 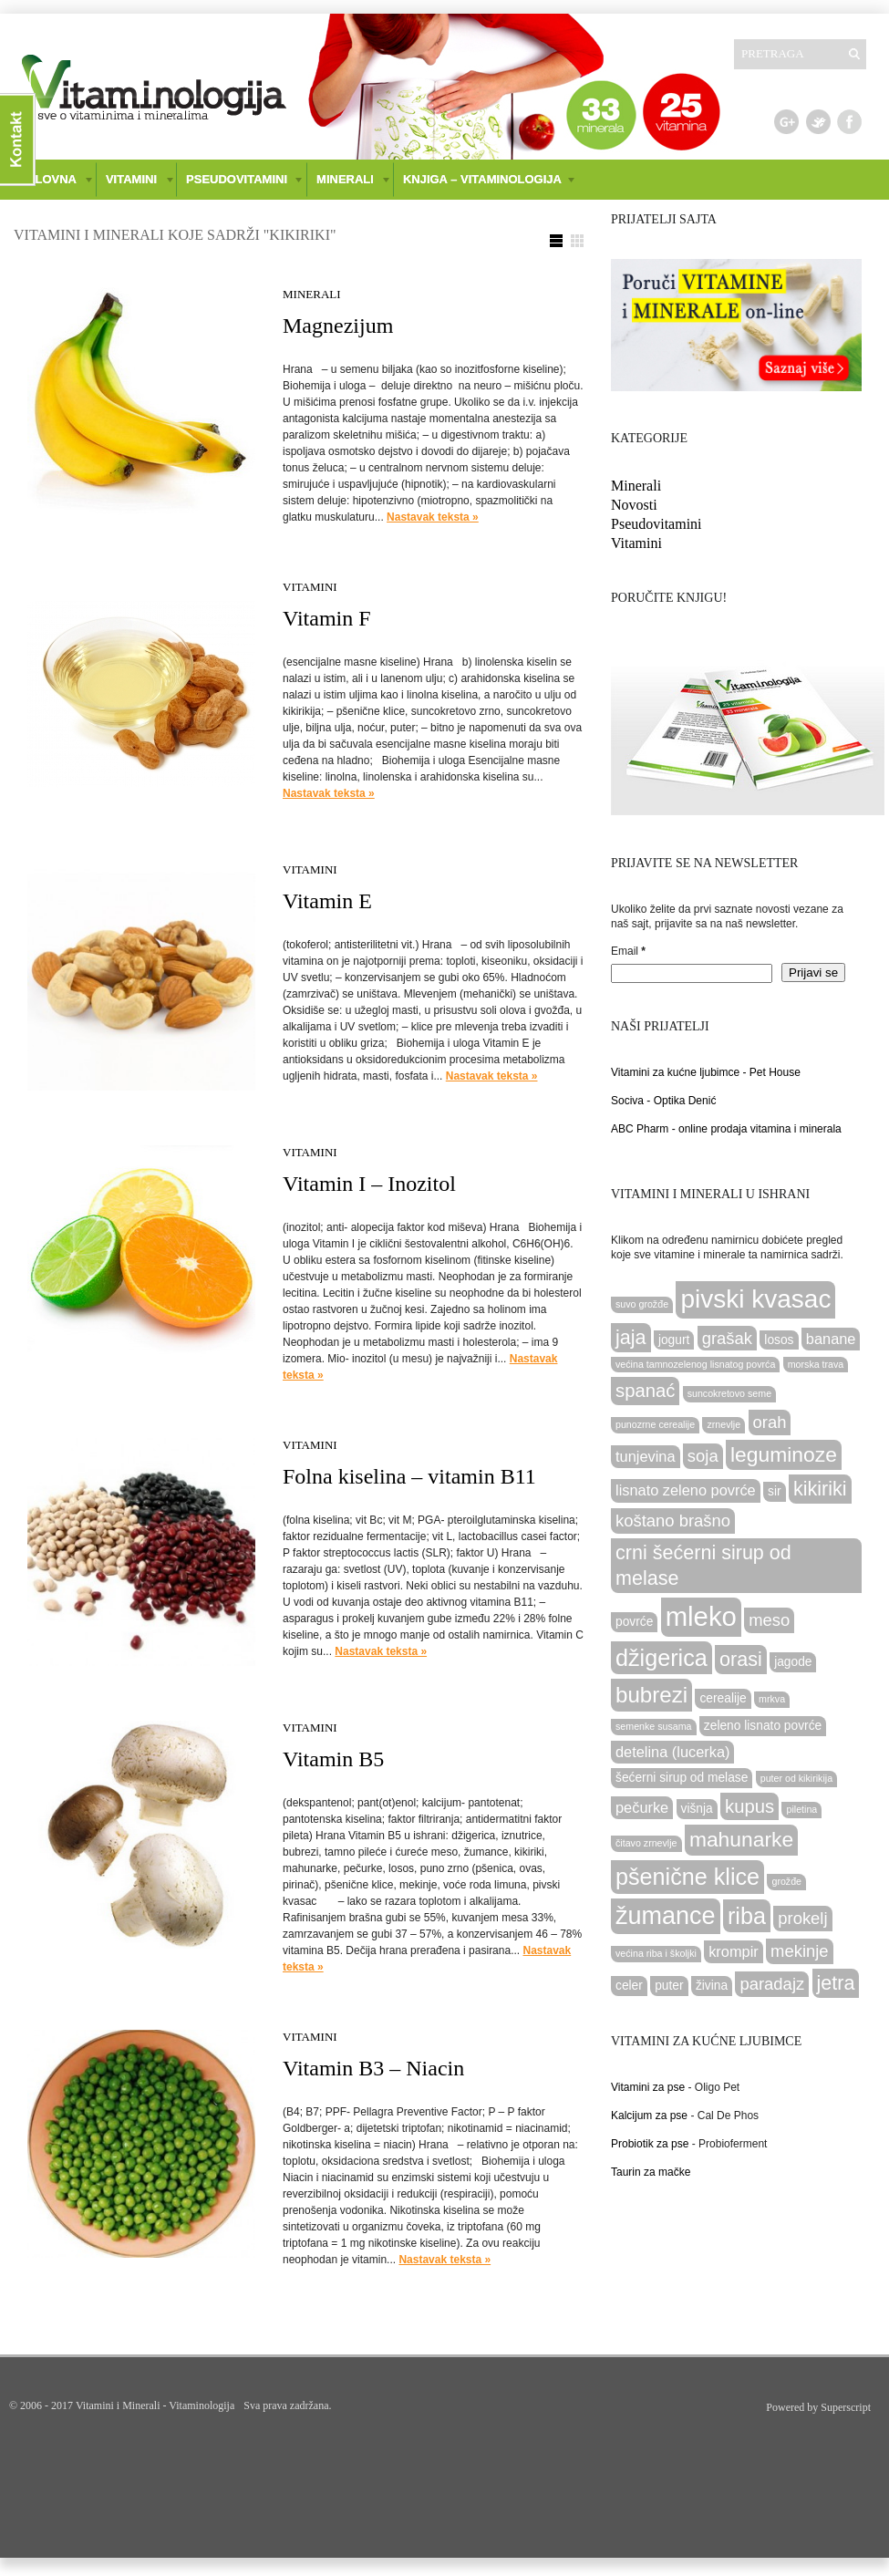 I want to click on tunjevina [tunjevina (4 items)], so click(x=645, y=1456).